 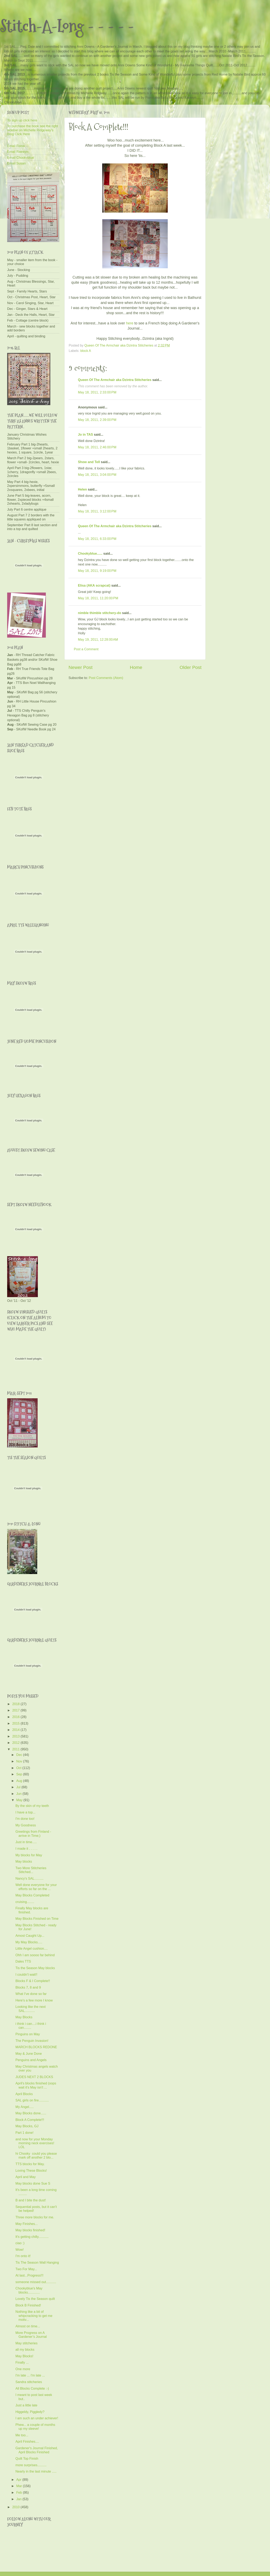 What do you see at coordinates (30, 2465) in the screenshot?
I see `more surprises..........` at bounding box center [30, 2465].